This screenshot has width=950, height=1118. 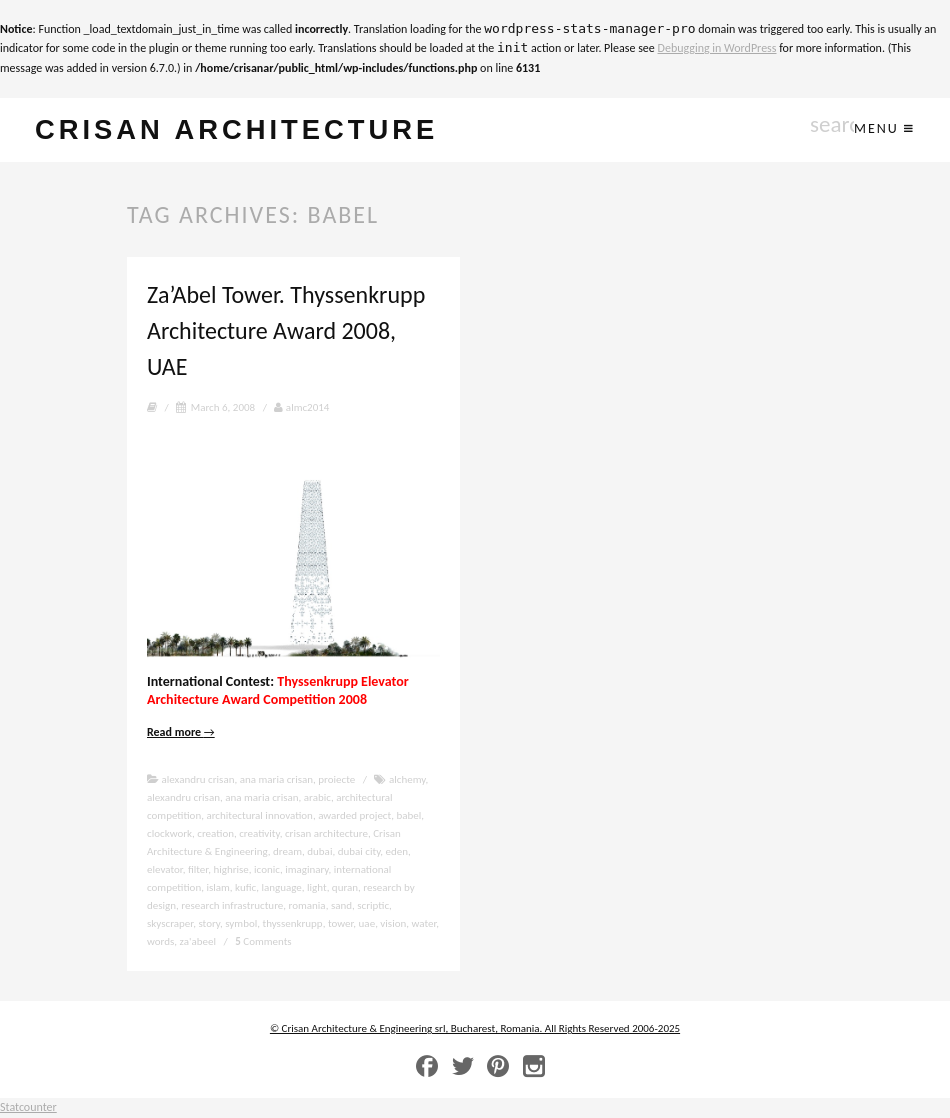 I want to click on sand, so click(x=341, y=905).